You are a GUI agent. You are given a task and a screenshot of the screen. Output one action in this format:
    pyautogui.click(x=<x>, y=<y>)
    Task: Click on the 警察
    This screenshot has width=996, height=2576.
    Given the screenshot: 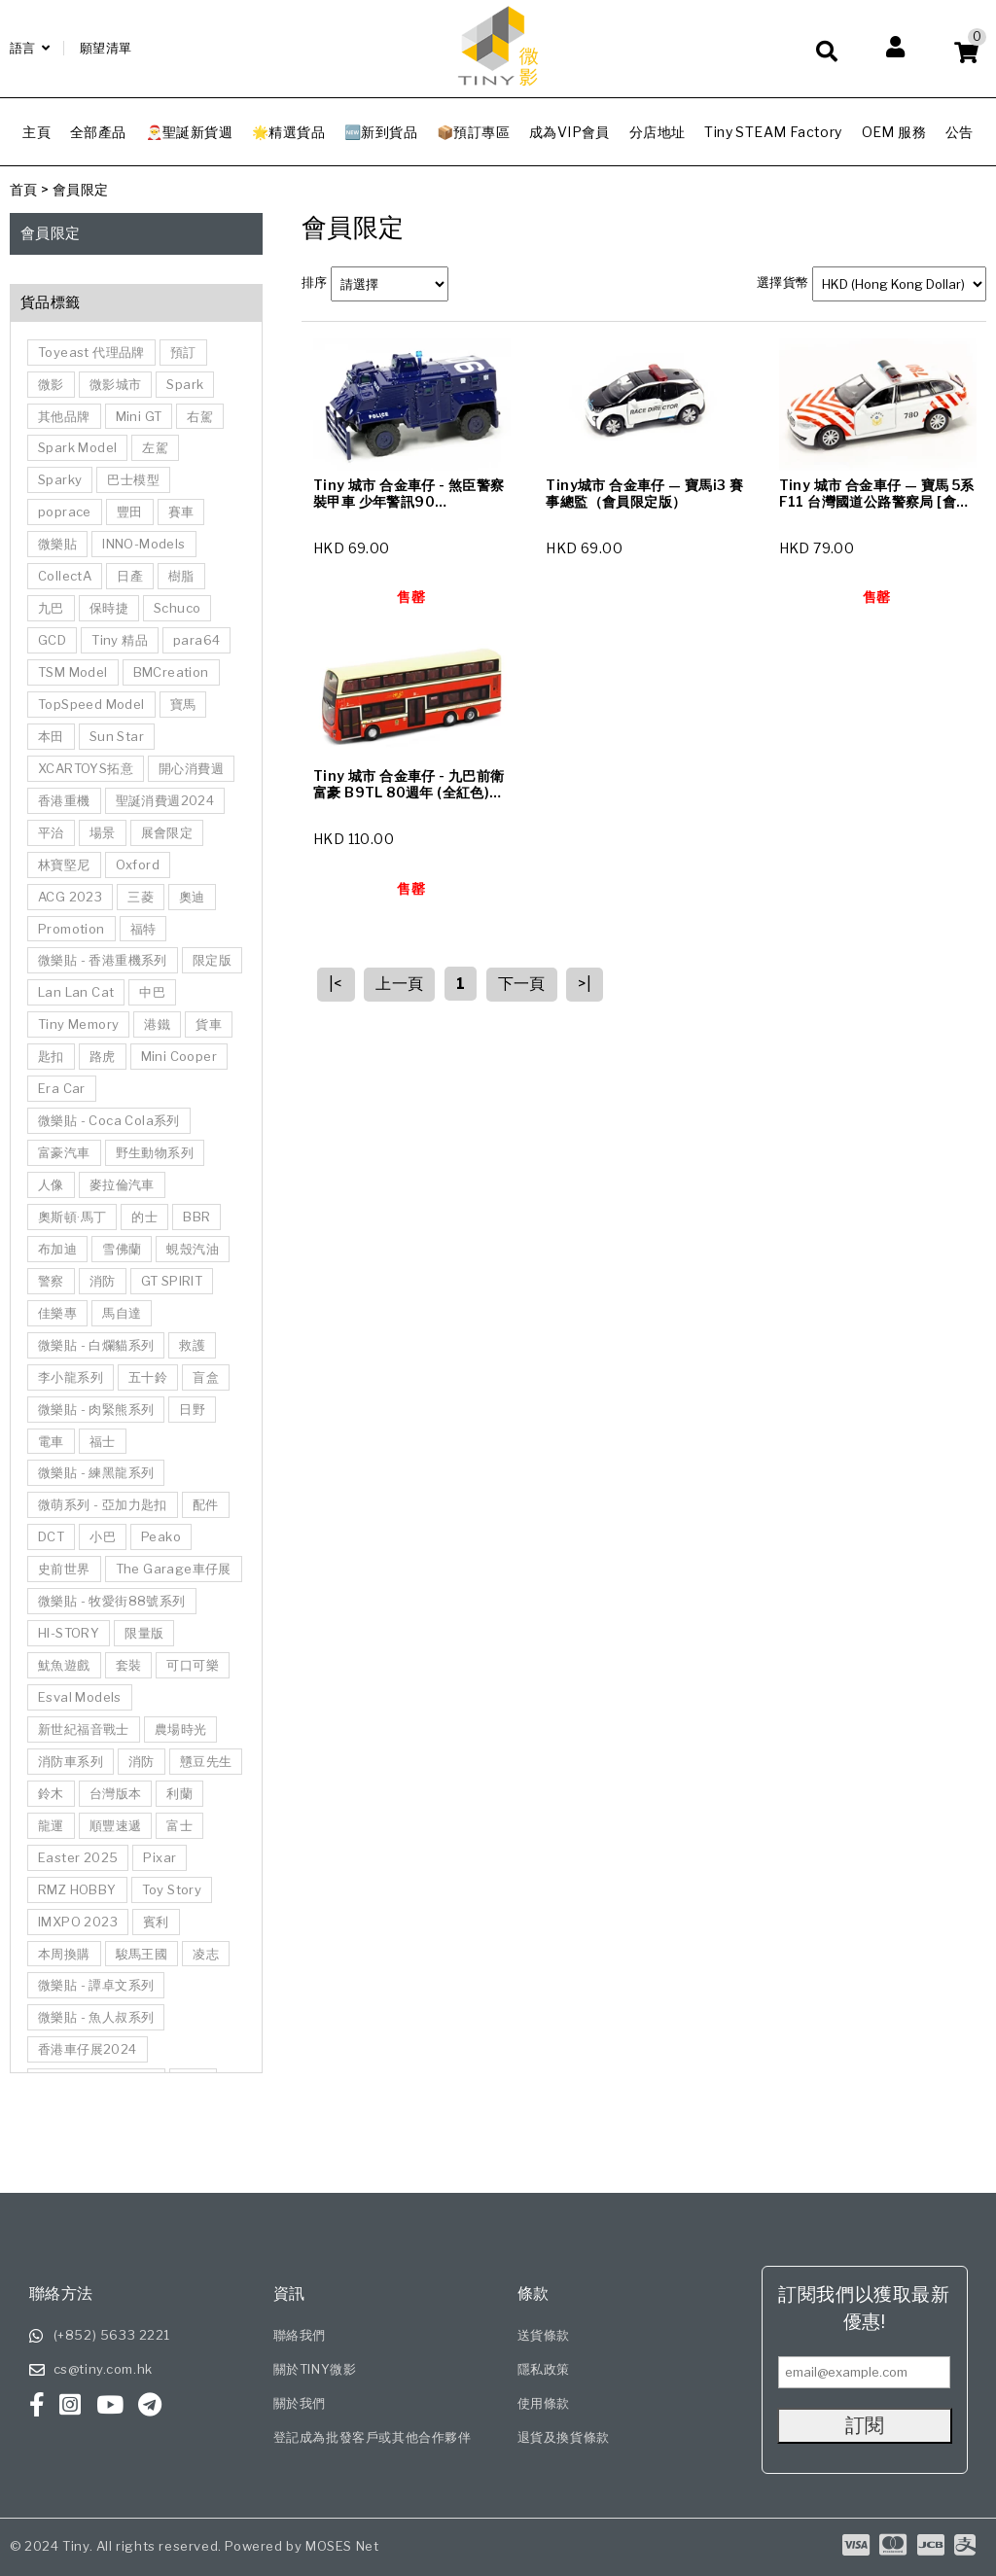 What is the action you would take?
    pyautogui.click(x=51, y=1280)
    